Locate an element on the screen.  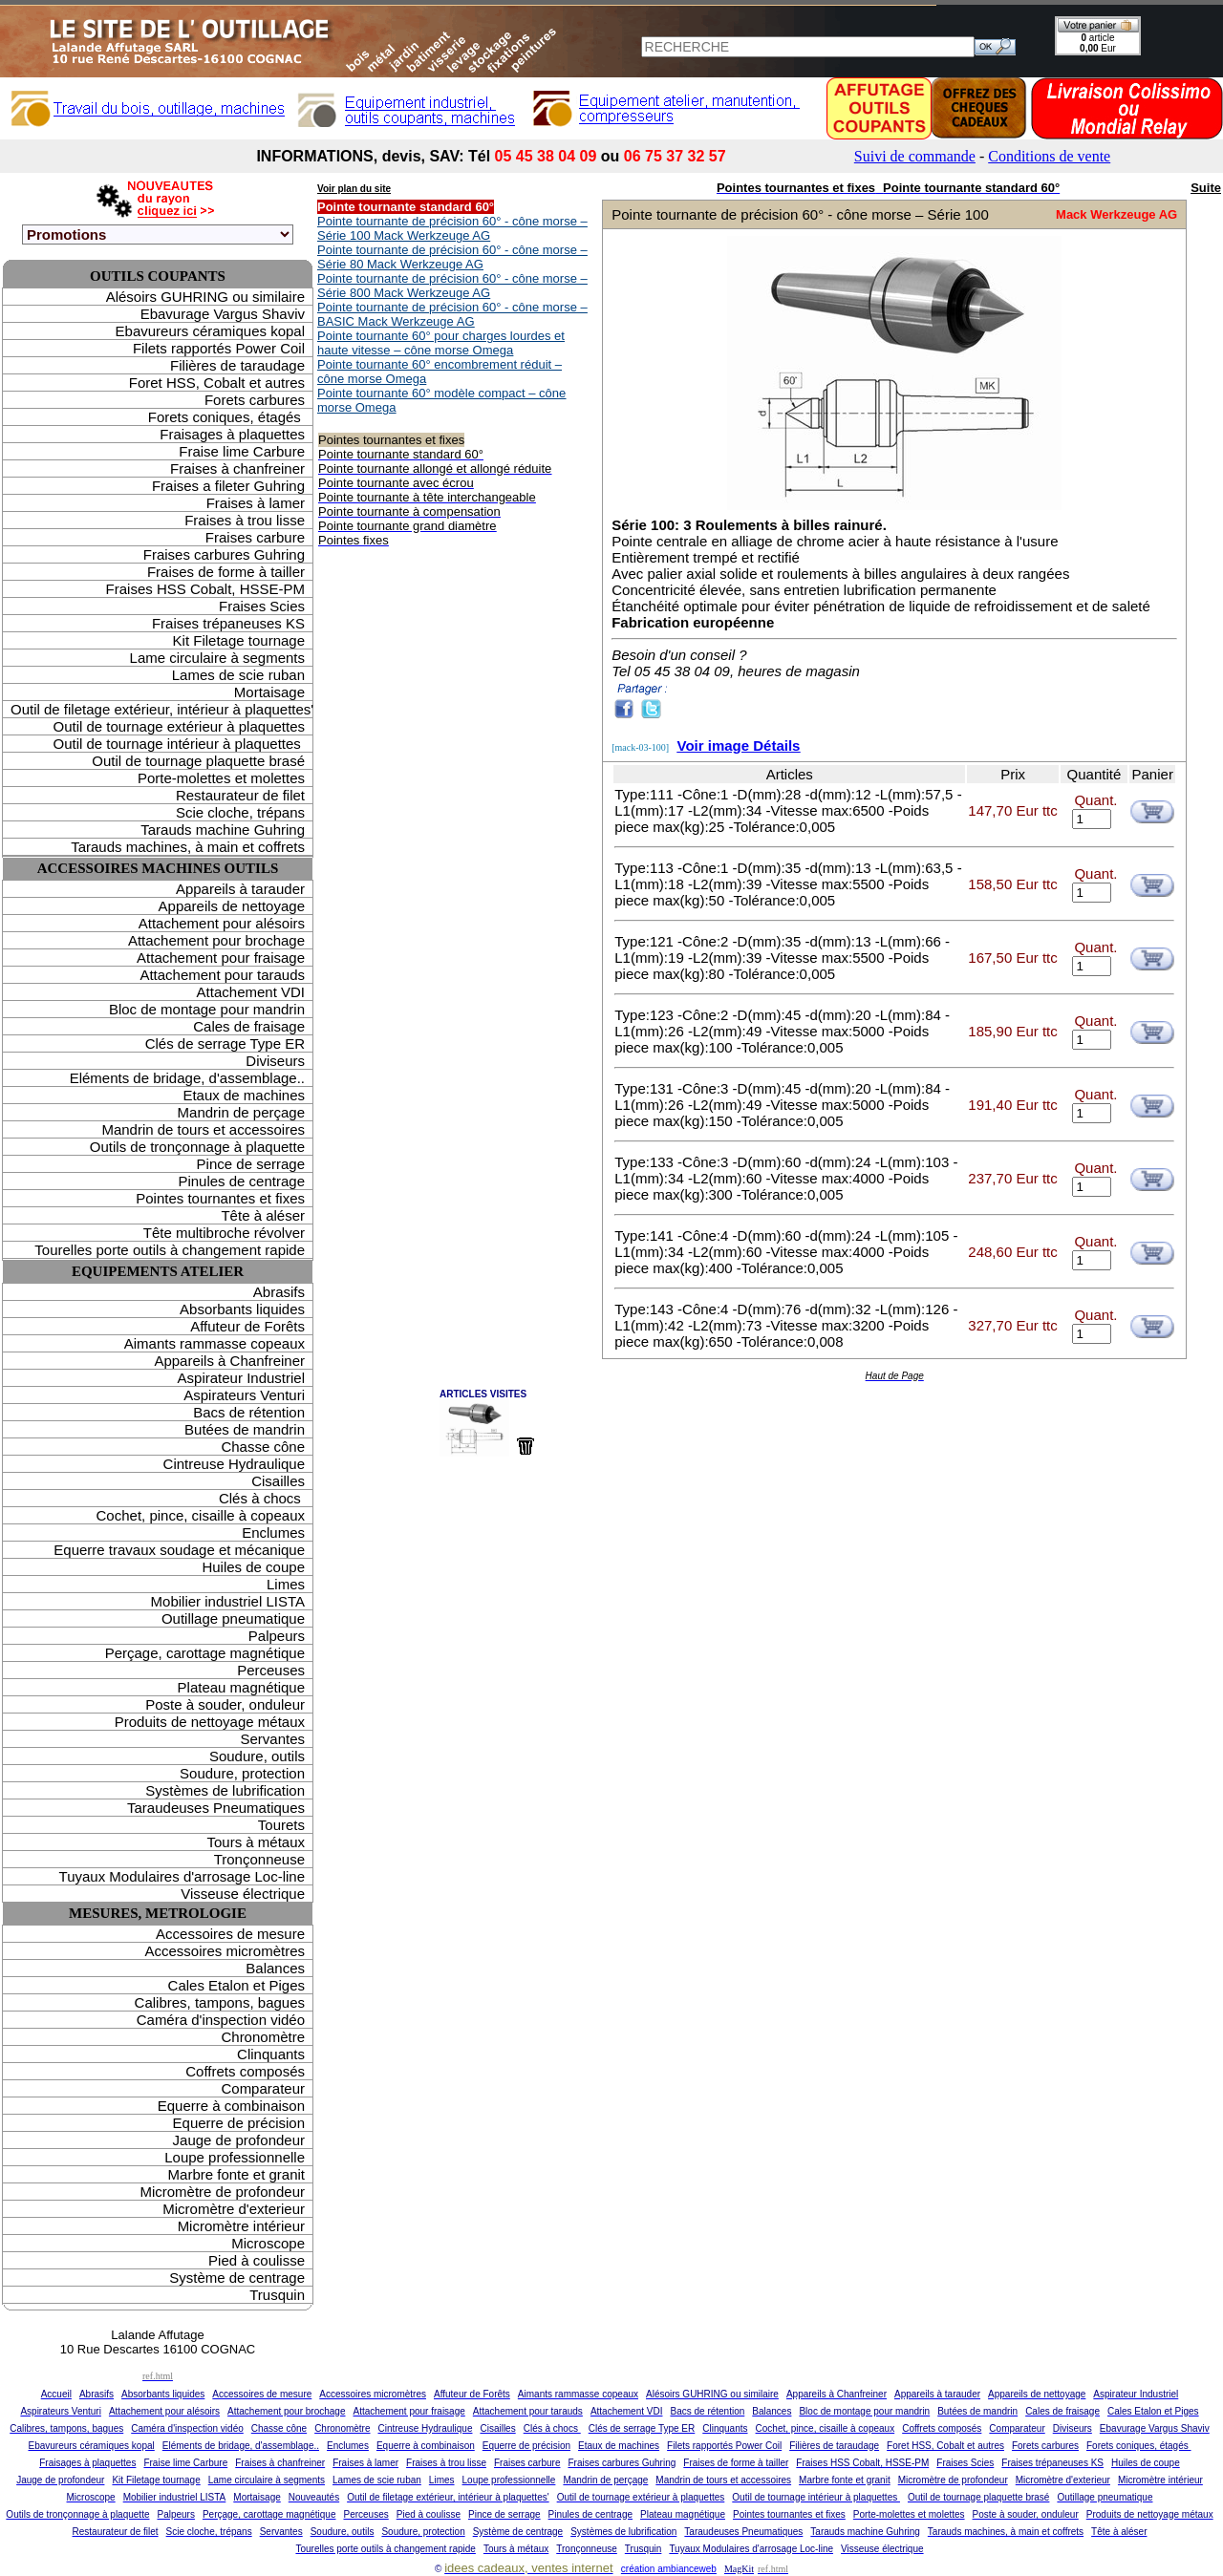
Micromètre intérieur is located at coordinates (241, 2226).